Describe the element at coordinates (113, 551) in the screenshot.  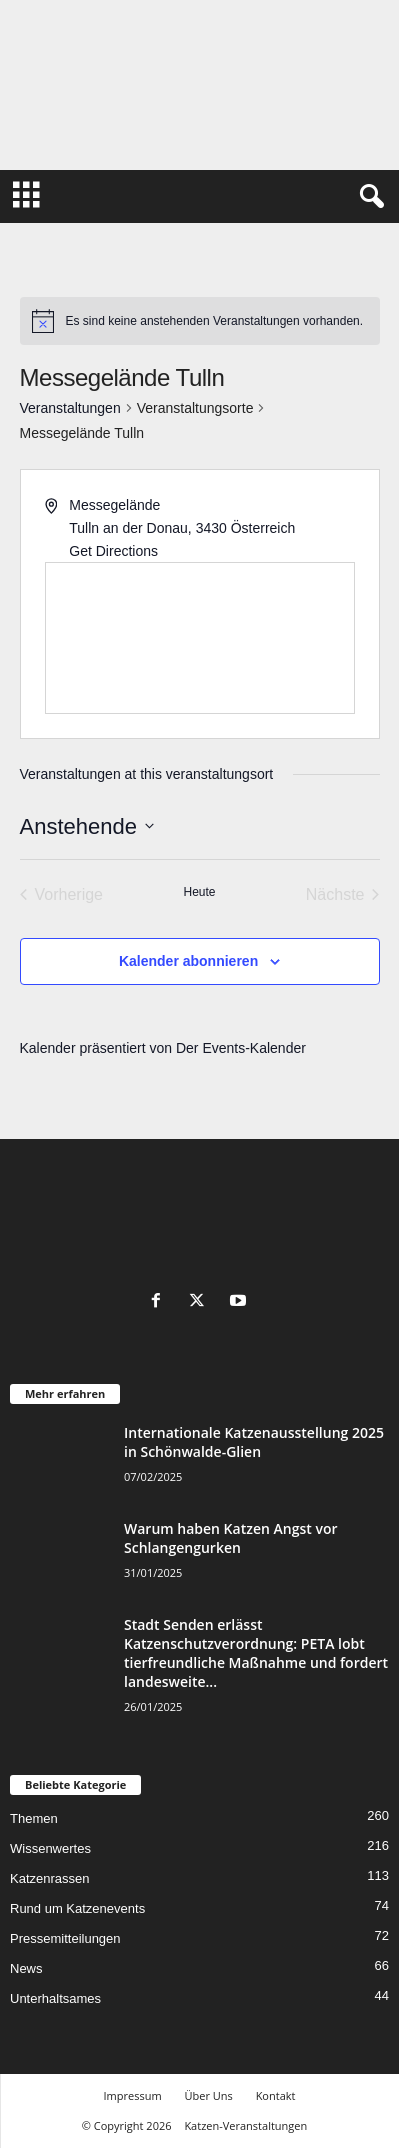
I see `Get Directions` at that location.